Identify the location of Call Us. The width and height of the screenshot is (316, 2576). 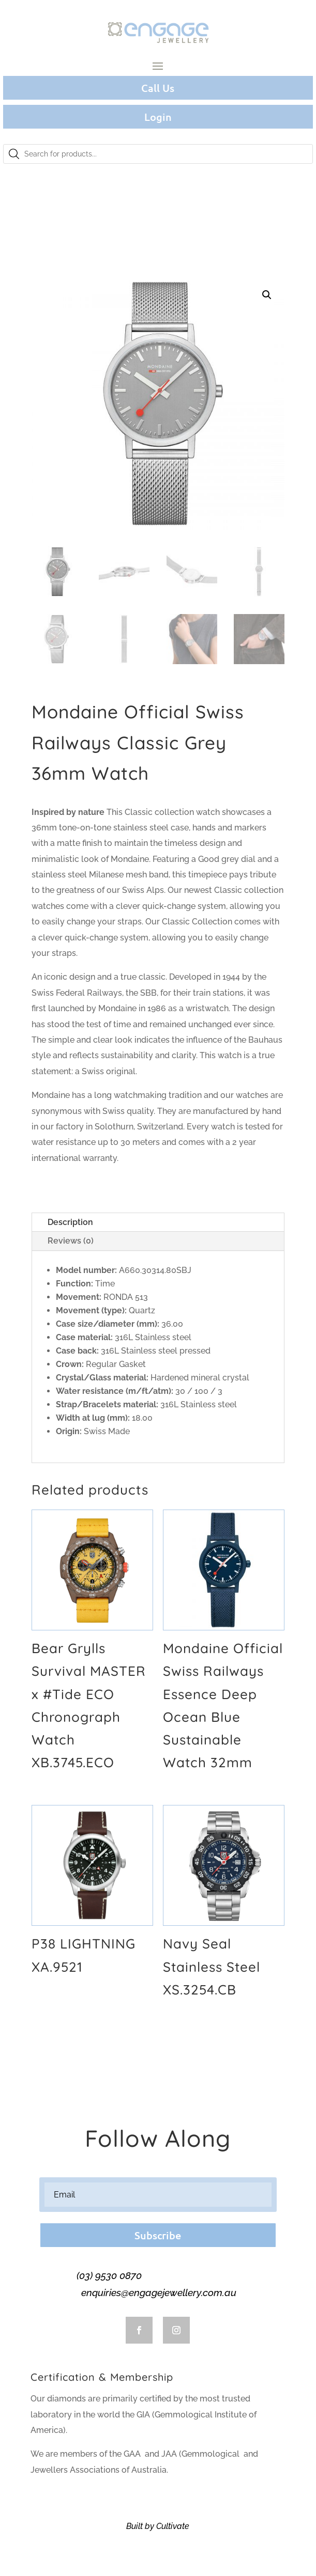
(157, 88).